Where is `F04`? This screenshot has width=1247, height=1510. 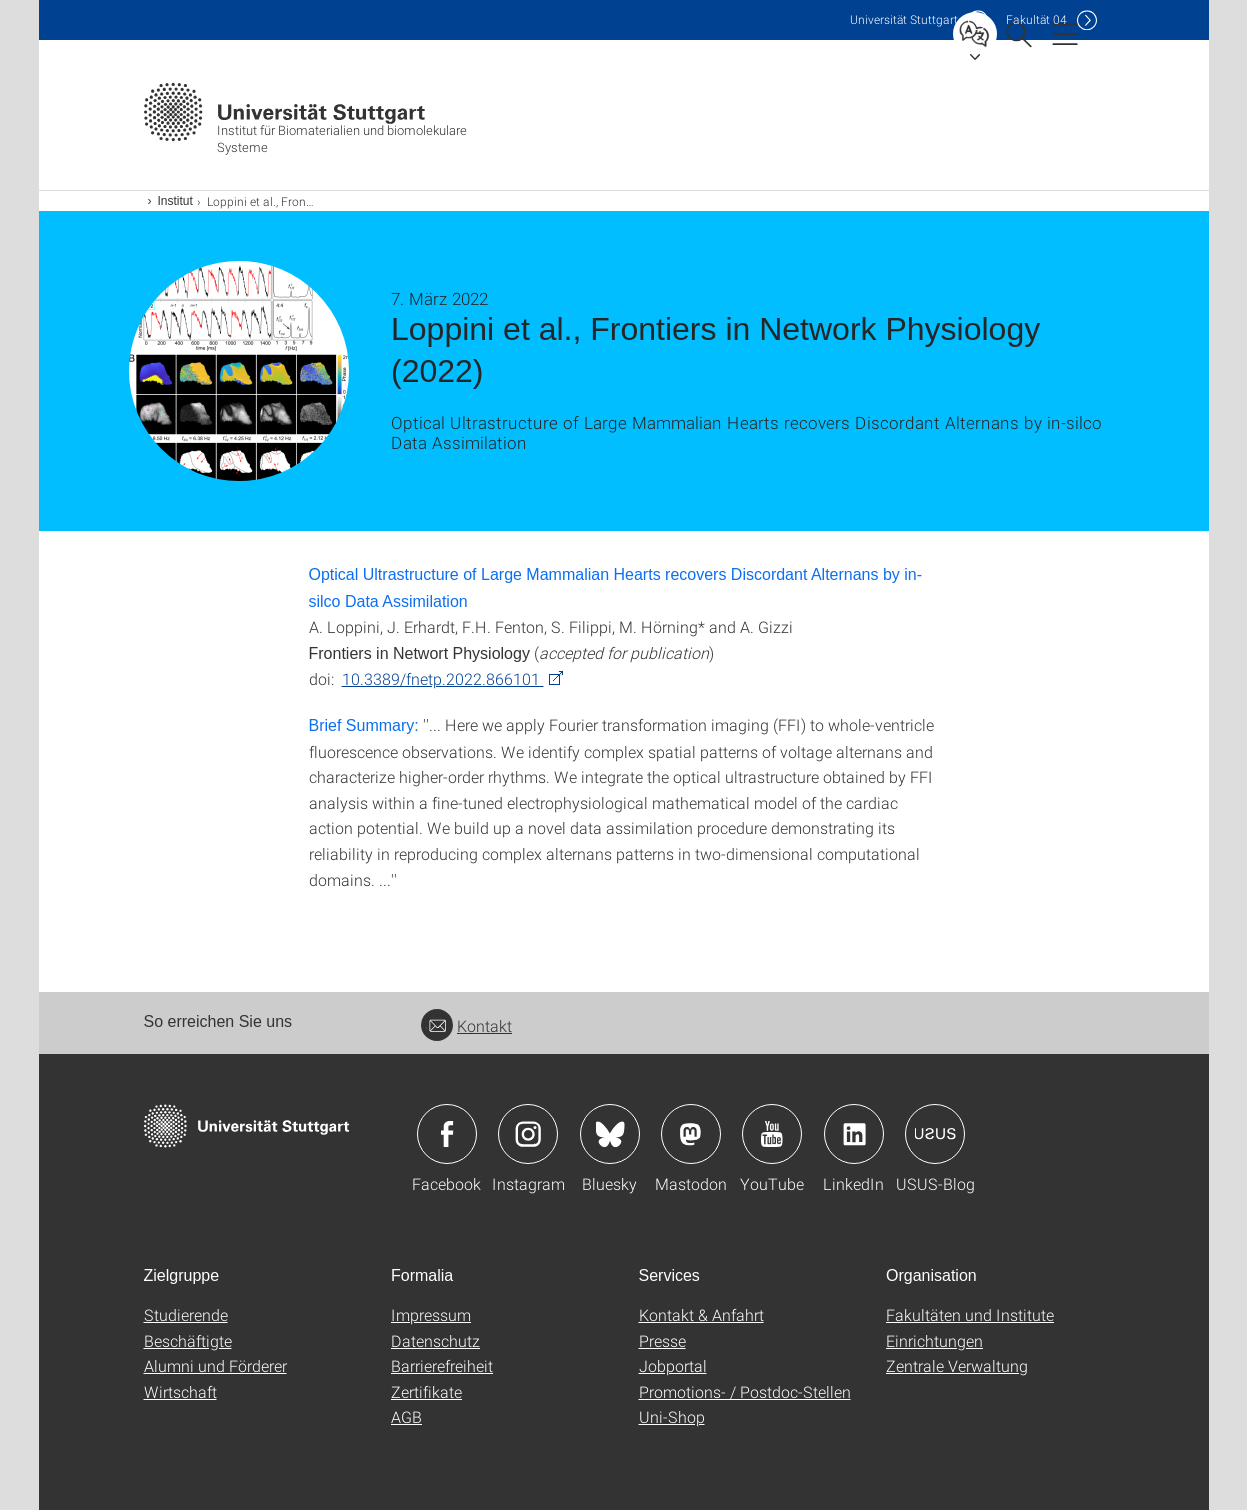 F04 is located at coordinates (1036, 19).